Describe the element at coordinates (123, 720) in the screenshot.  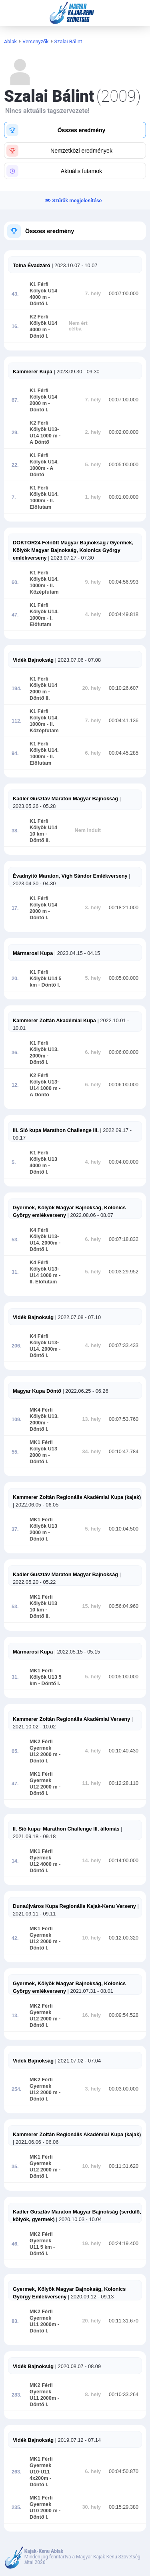
I see `00:04:41.136` at that location.